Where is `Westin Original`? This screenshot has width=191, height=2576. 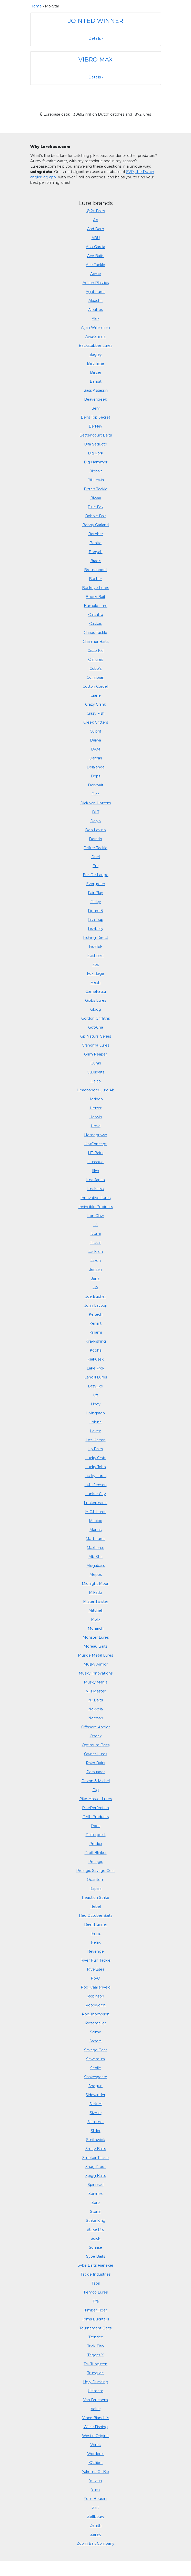
Westin Original is located at coordinates (95, 2435).